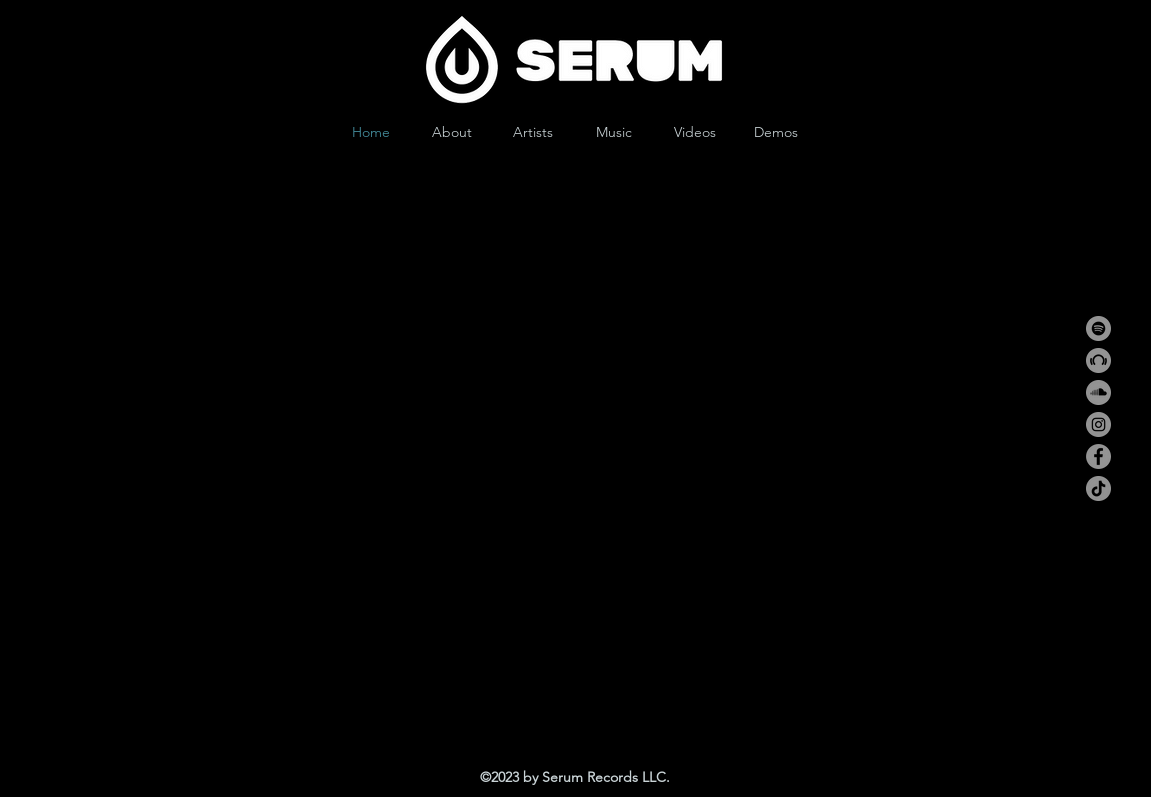 Image resolution: width=1151 pixels, height=797 pixels. What do you see at coordinates (1098, 456) in the screenshot?
I see `[Facebook]` at bounding box center [1098, 456].